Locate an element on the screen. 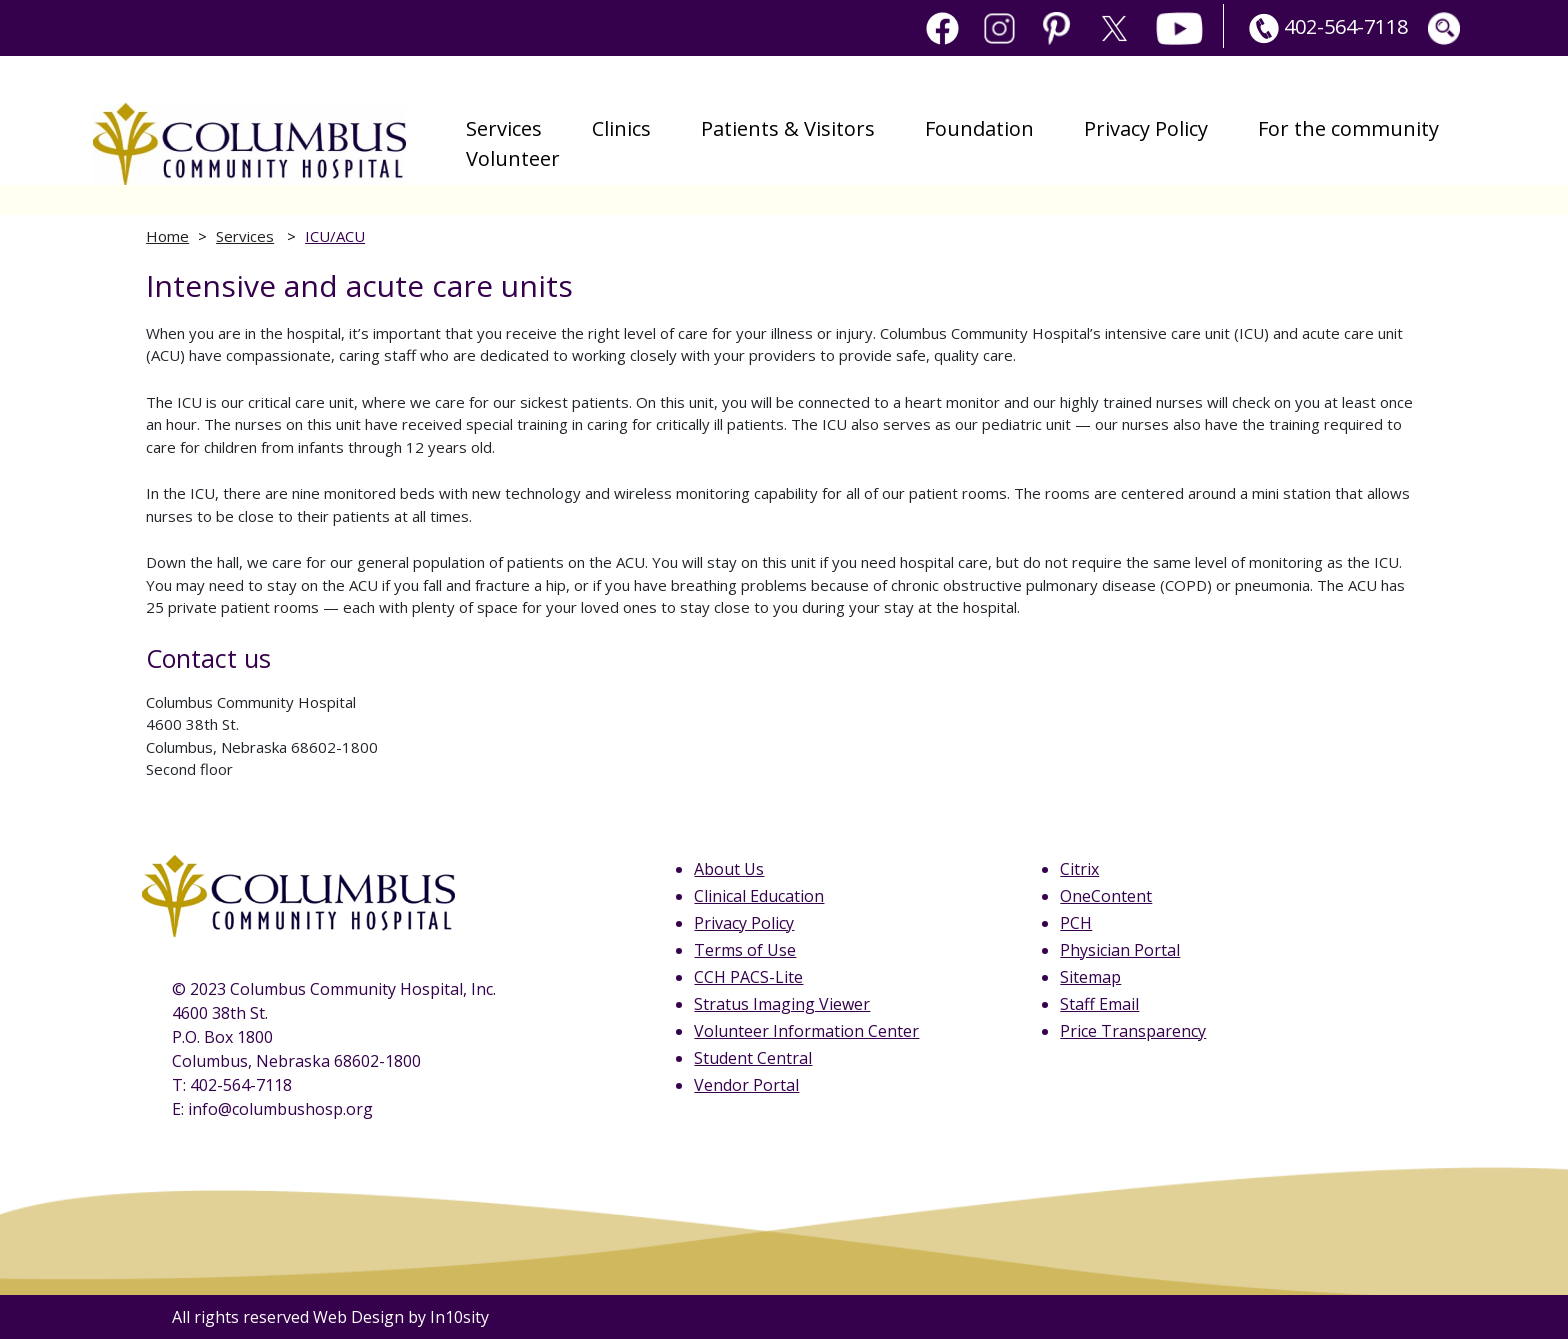  Price Transparency is located at coordinates (1133, 1031).